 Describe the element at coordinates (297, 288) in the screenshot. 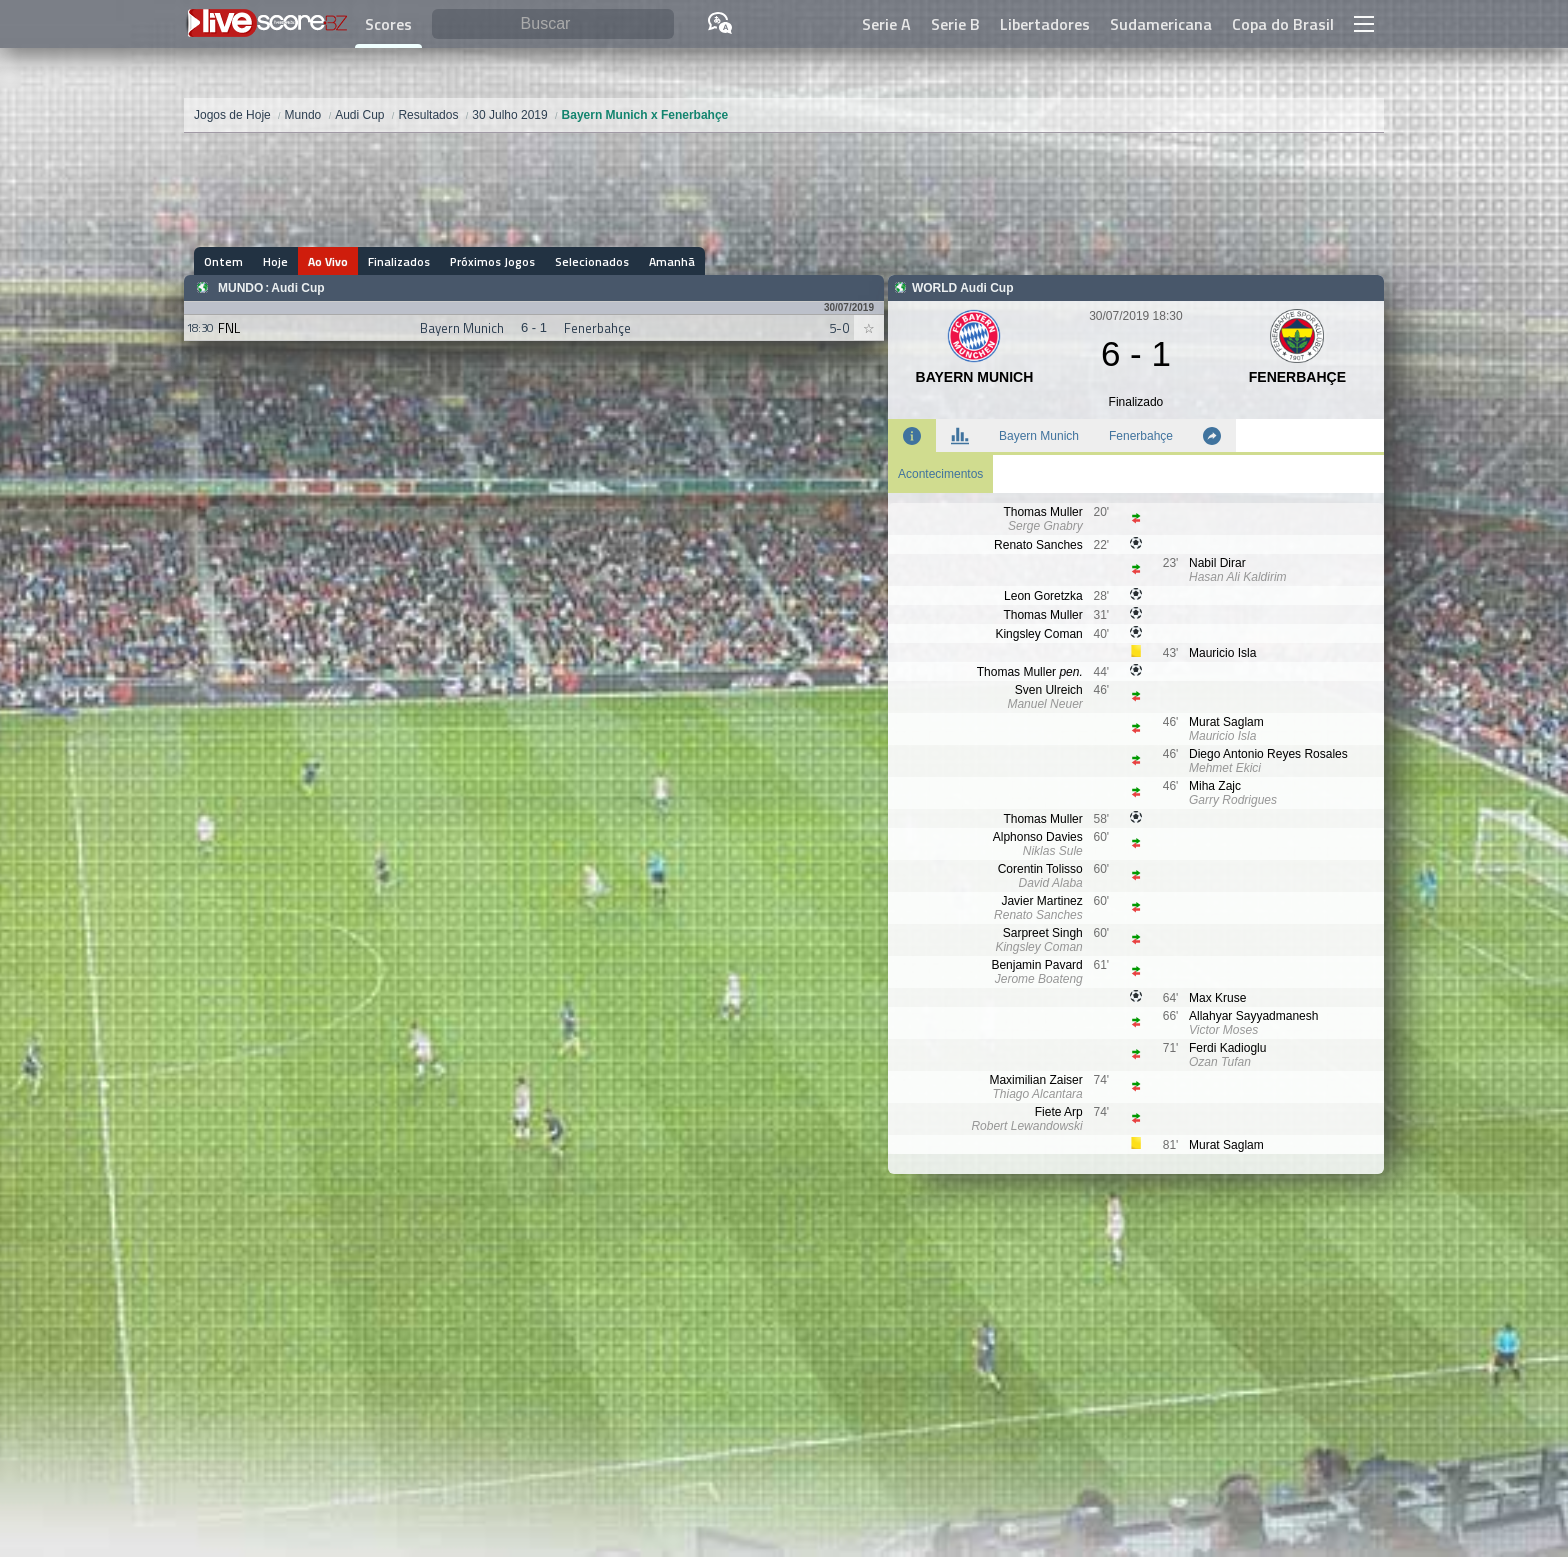

I see `Audi Cup` at that location.